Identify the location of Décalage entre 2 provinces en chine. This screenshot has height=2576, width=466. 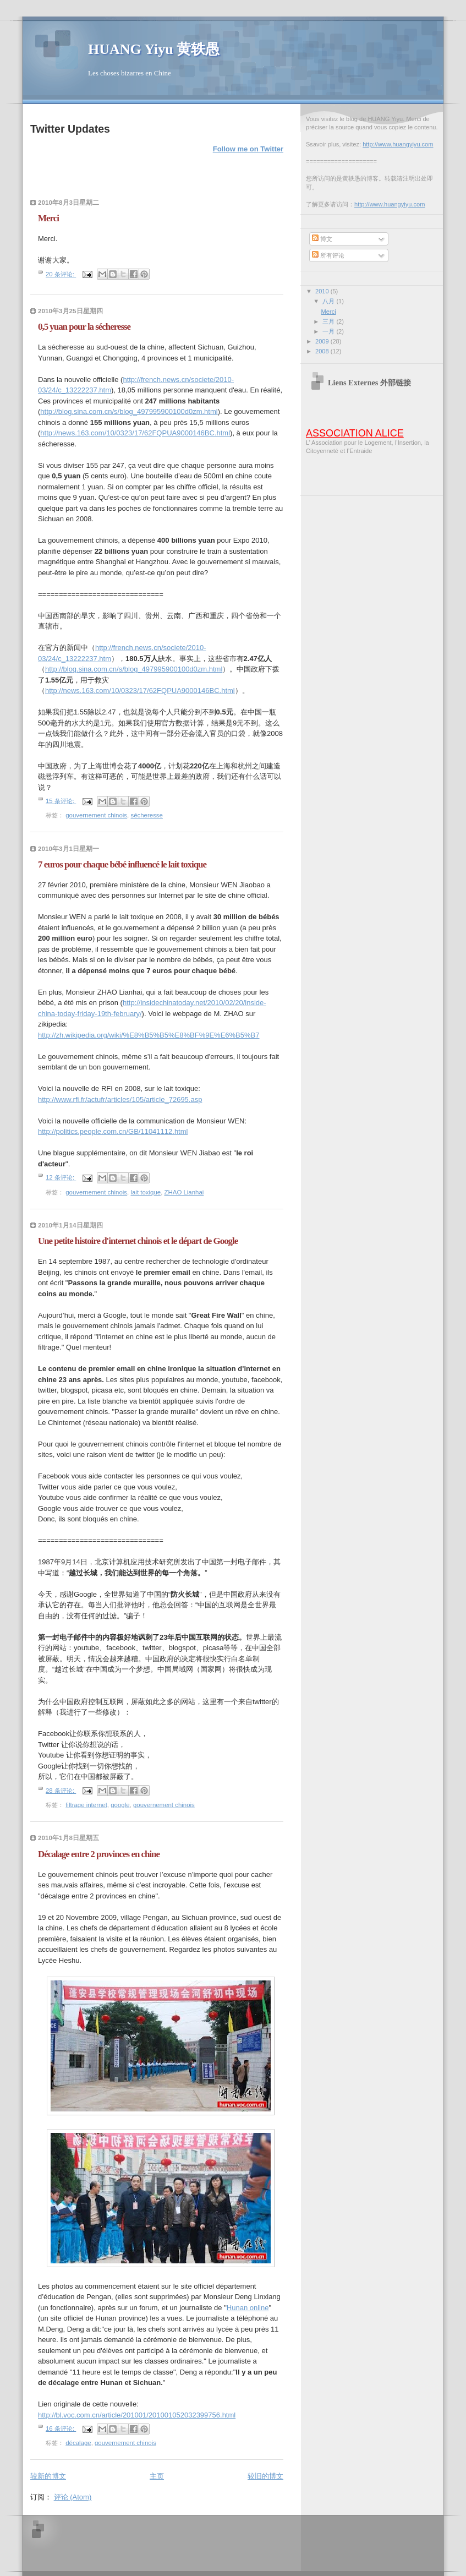
(99, 1854).